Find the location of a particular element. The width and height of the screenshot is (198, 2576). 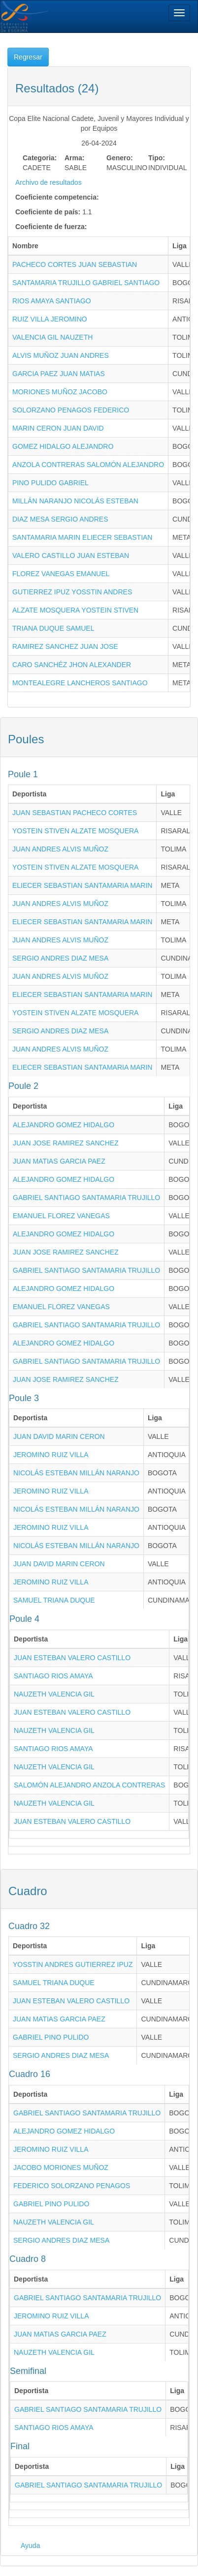

JUAN JOSE RAMIREZ SANCHEZ is located at coordinates (66, 1143).